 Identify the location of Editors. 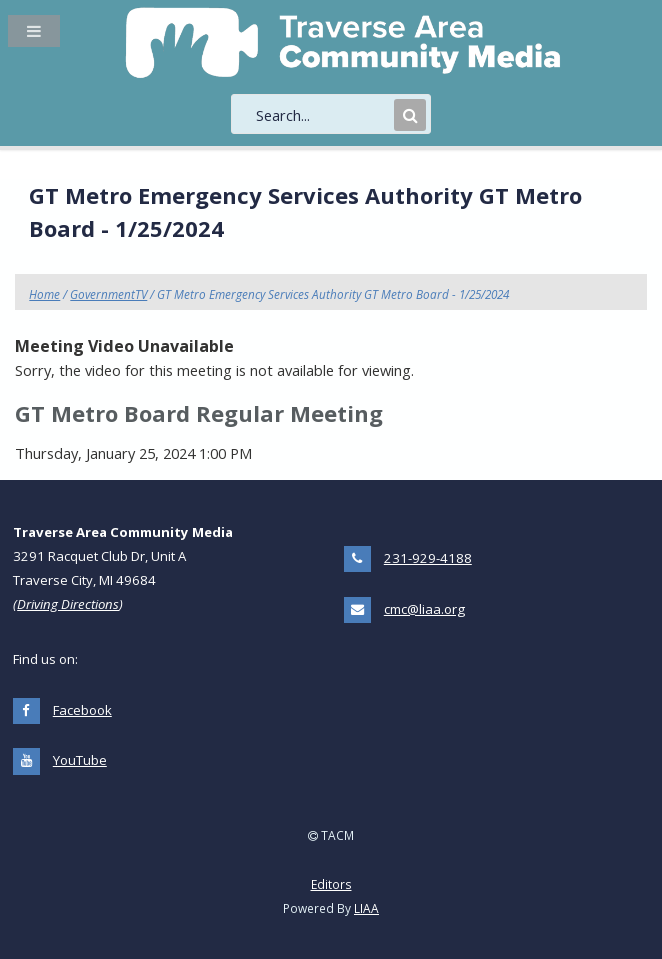
(331, 884).